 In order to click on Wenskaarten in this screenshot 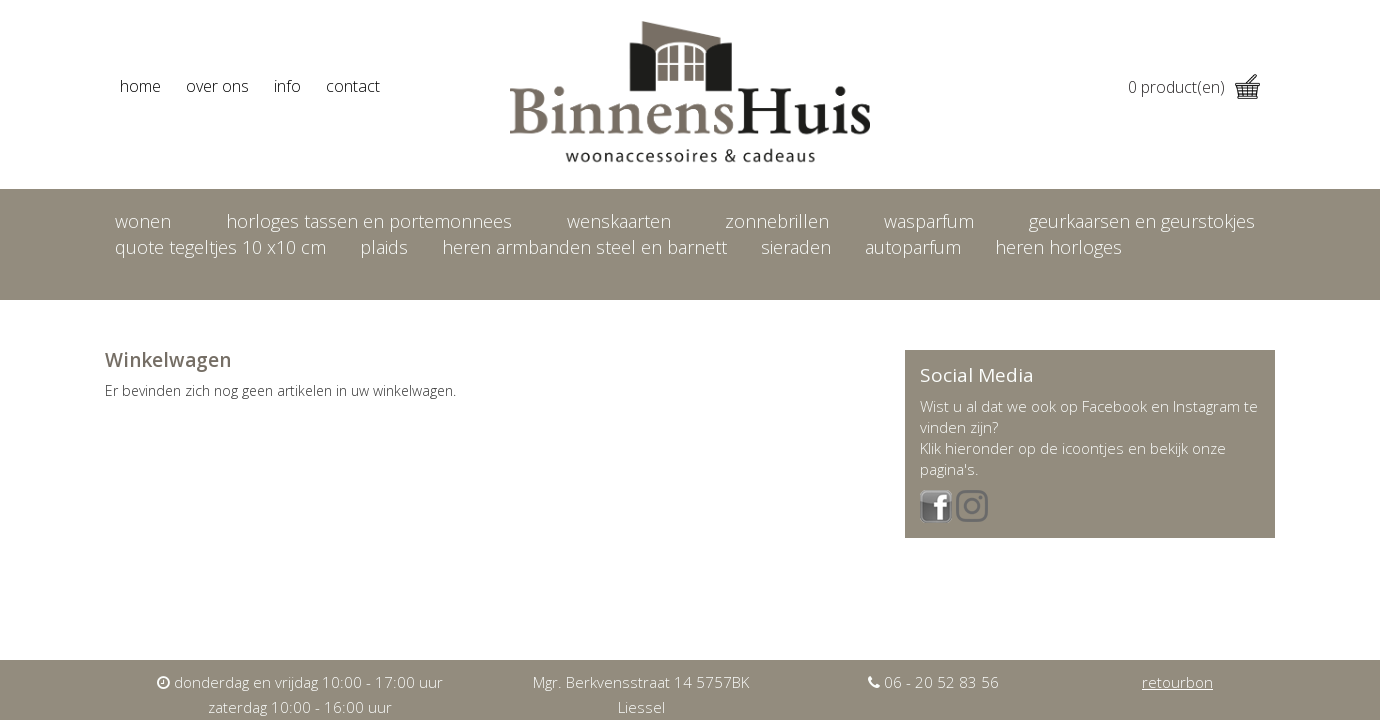, I will do `click(619, 221)`.